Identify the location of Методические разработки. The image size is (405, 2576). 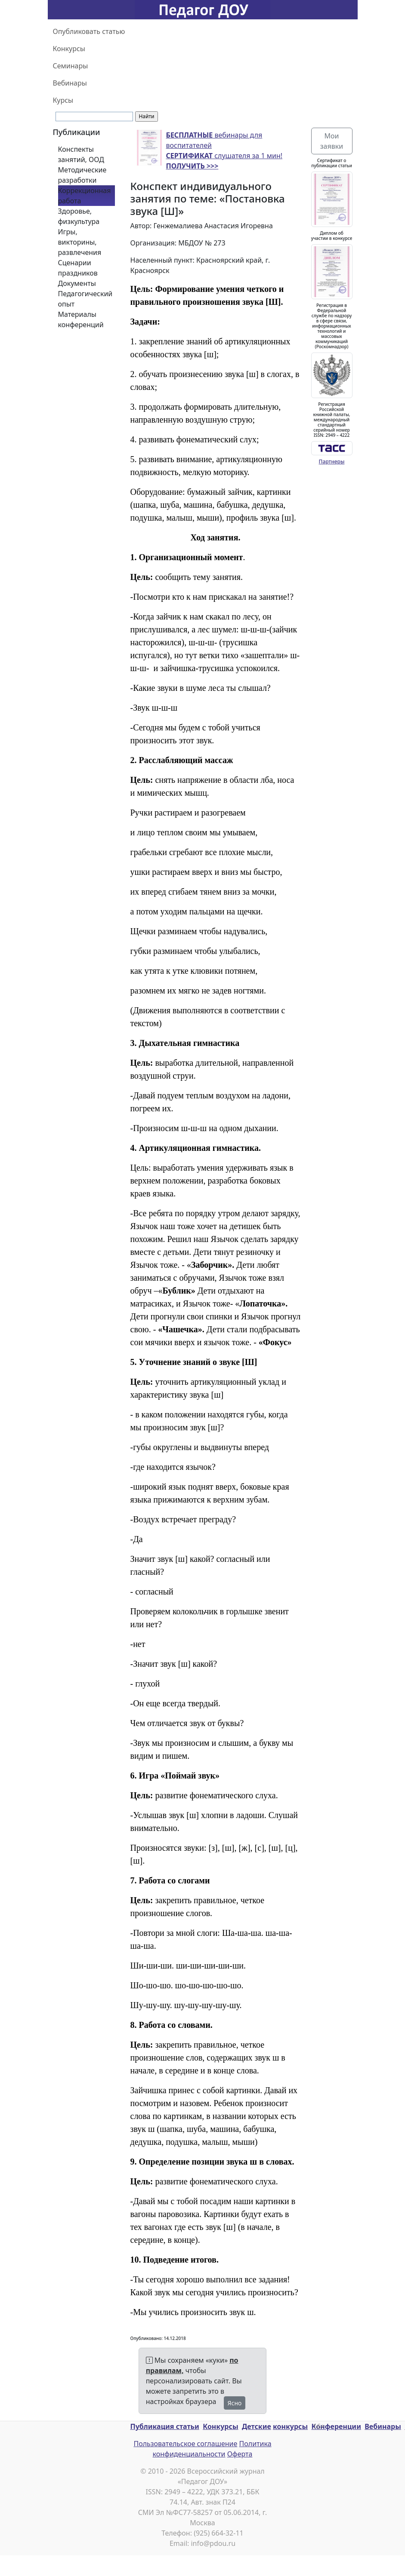
(82, 175).